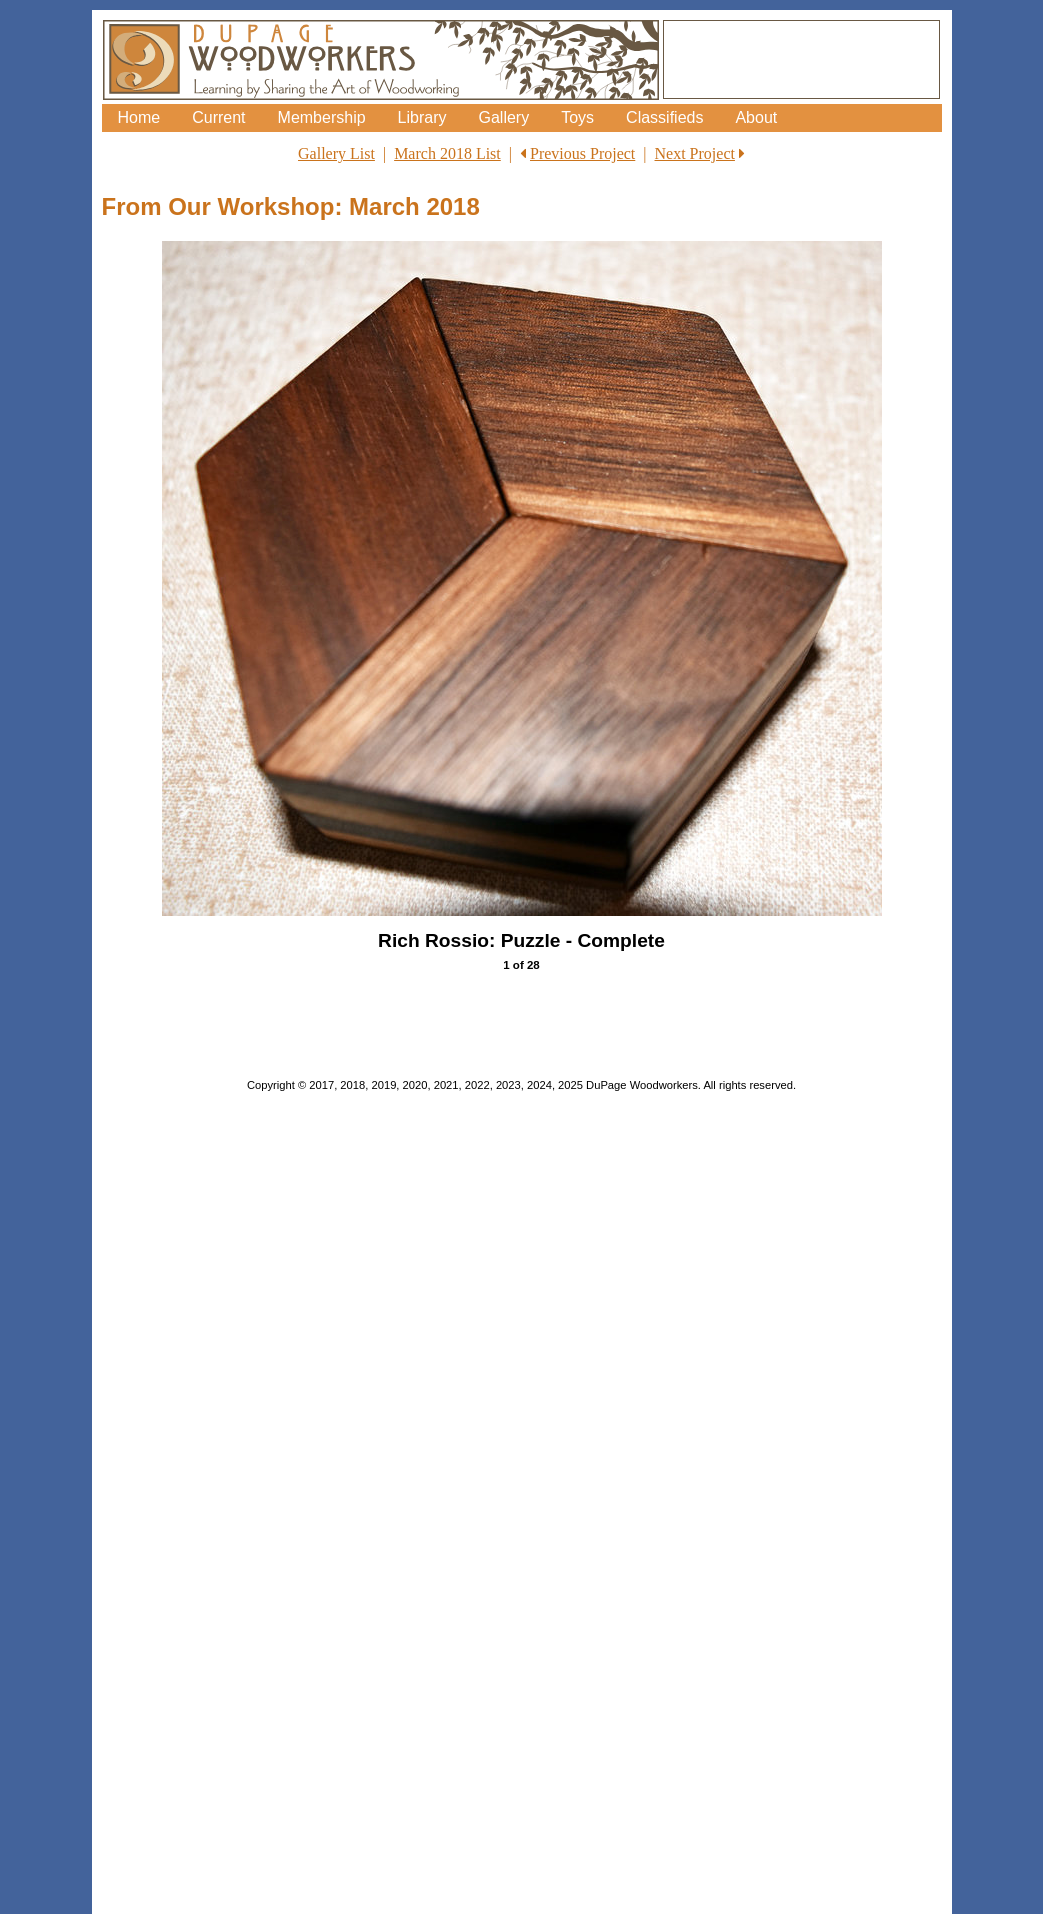 The width and height of the screenshot is (1043, 1914). I want to click on About, so click(756, 117).